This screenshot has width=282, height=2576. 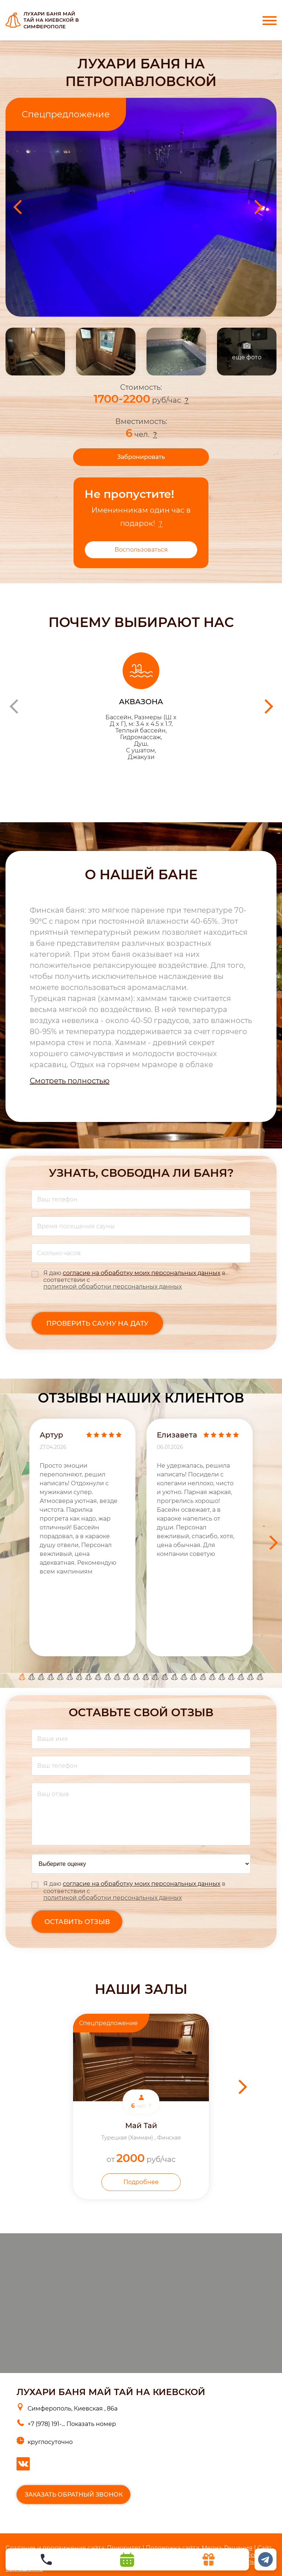 I want to click on Заказать обратный звонок, so click(x=74, y=2494).